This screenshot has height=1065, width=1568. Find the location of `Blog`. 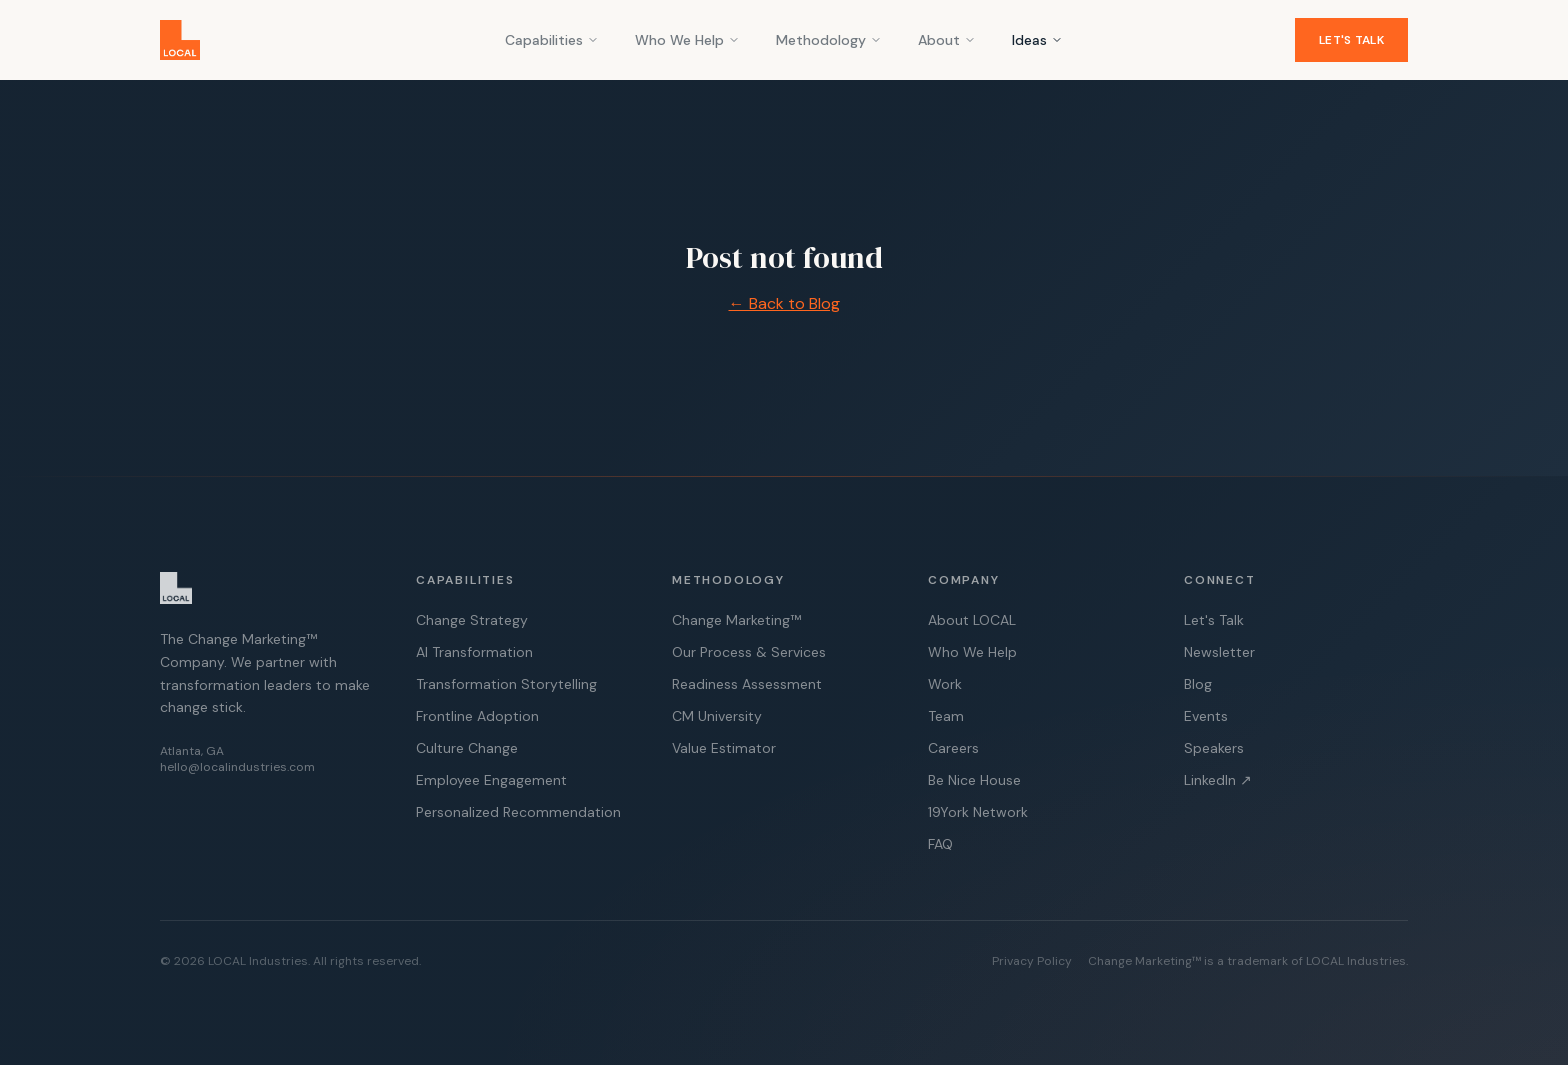

Blog is located at coordinates (1198, 684).